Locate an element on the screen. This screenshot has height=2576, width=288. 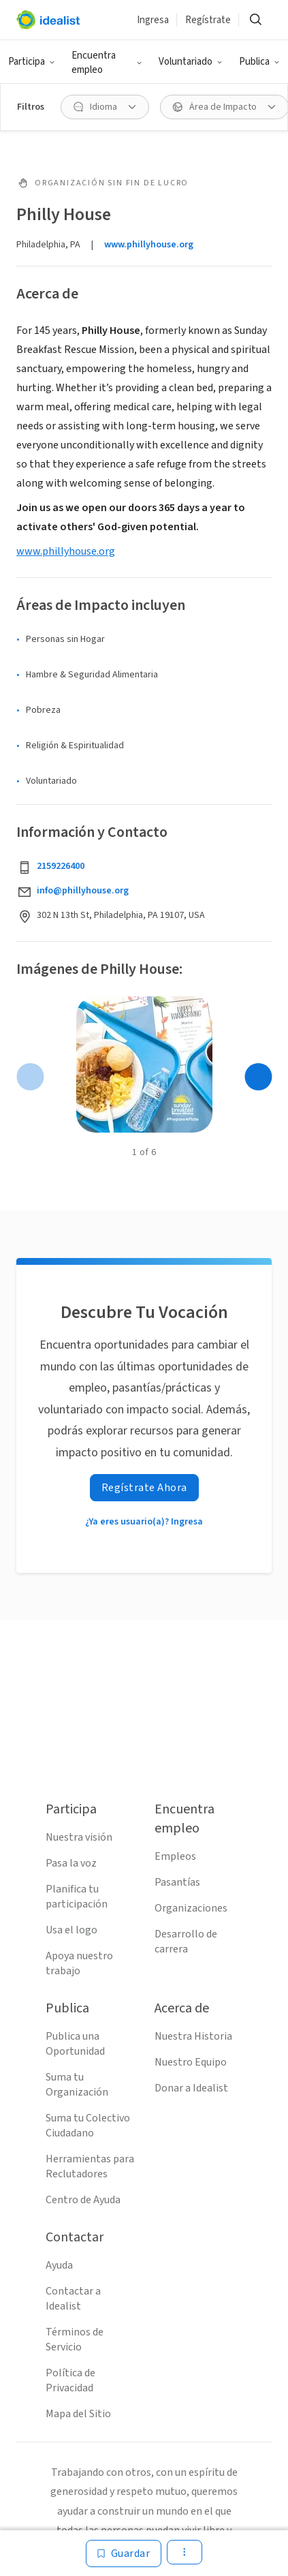
Planifica tu participación is located at coordinates (77, 1897).